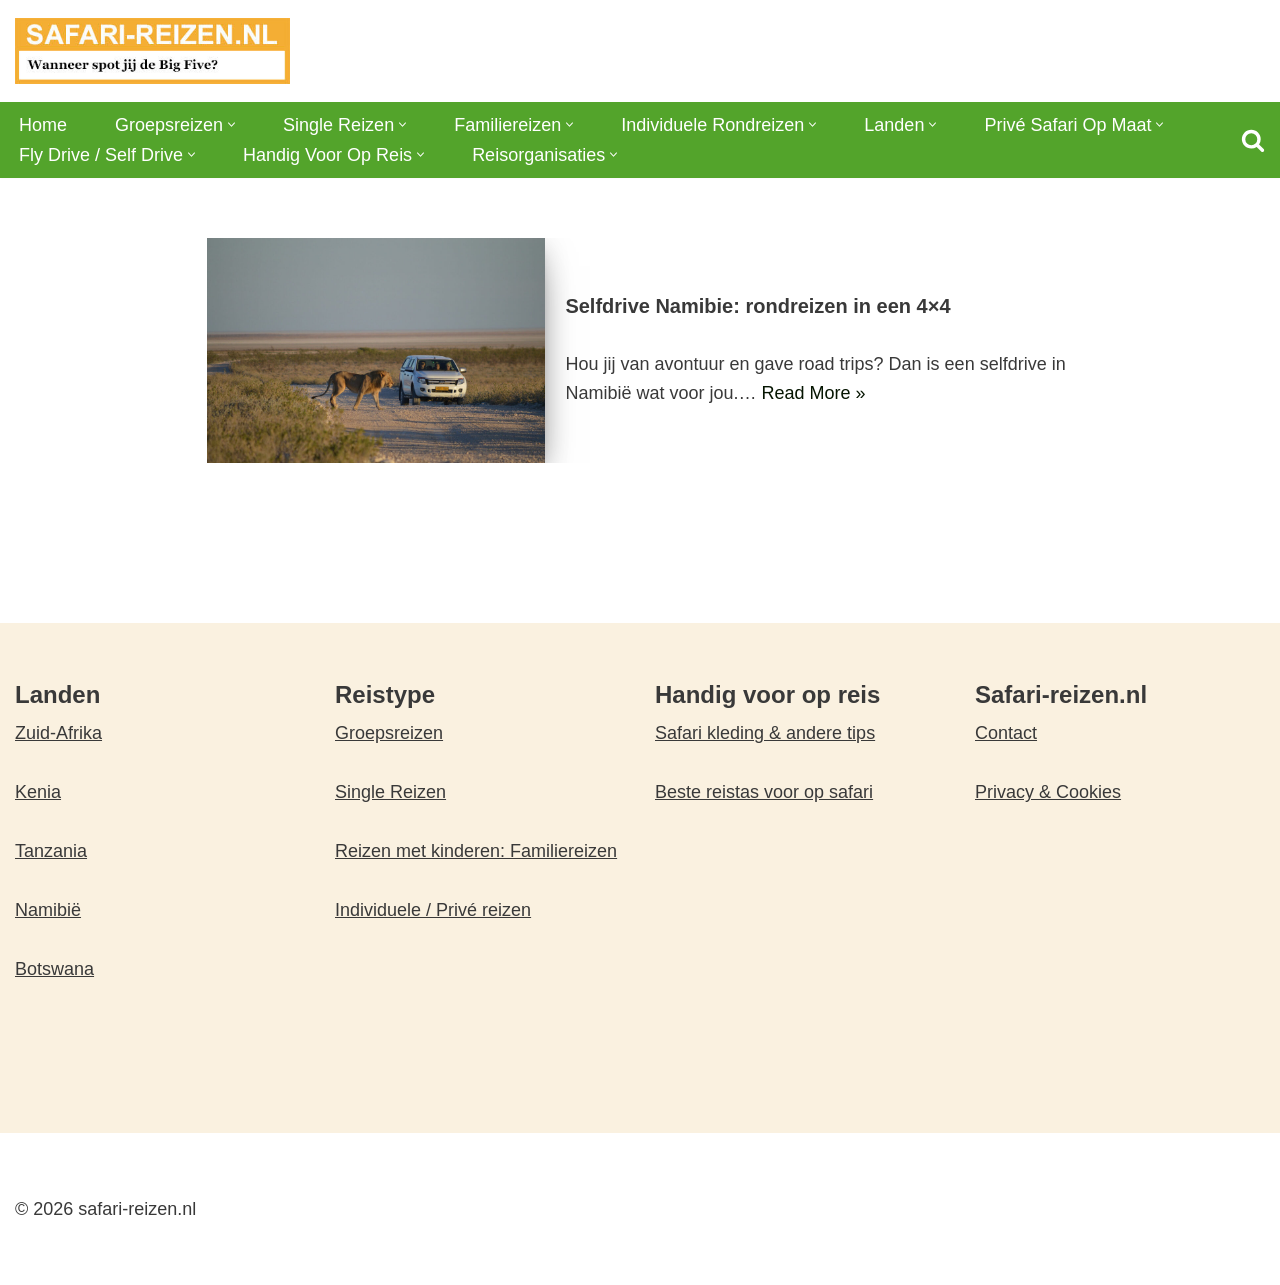 The image size is (1280, 1285). Describe the element at coordinates (765, 733) in the screenshot. I see `Safari kleding & andere tips` at that location.